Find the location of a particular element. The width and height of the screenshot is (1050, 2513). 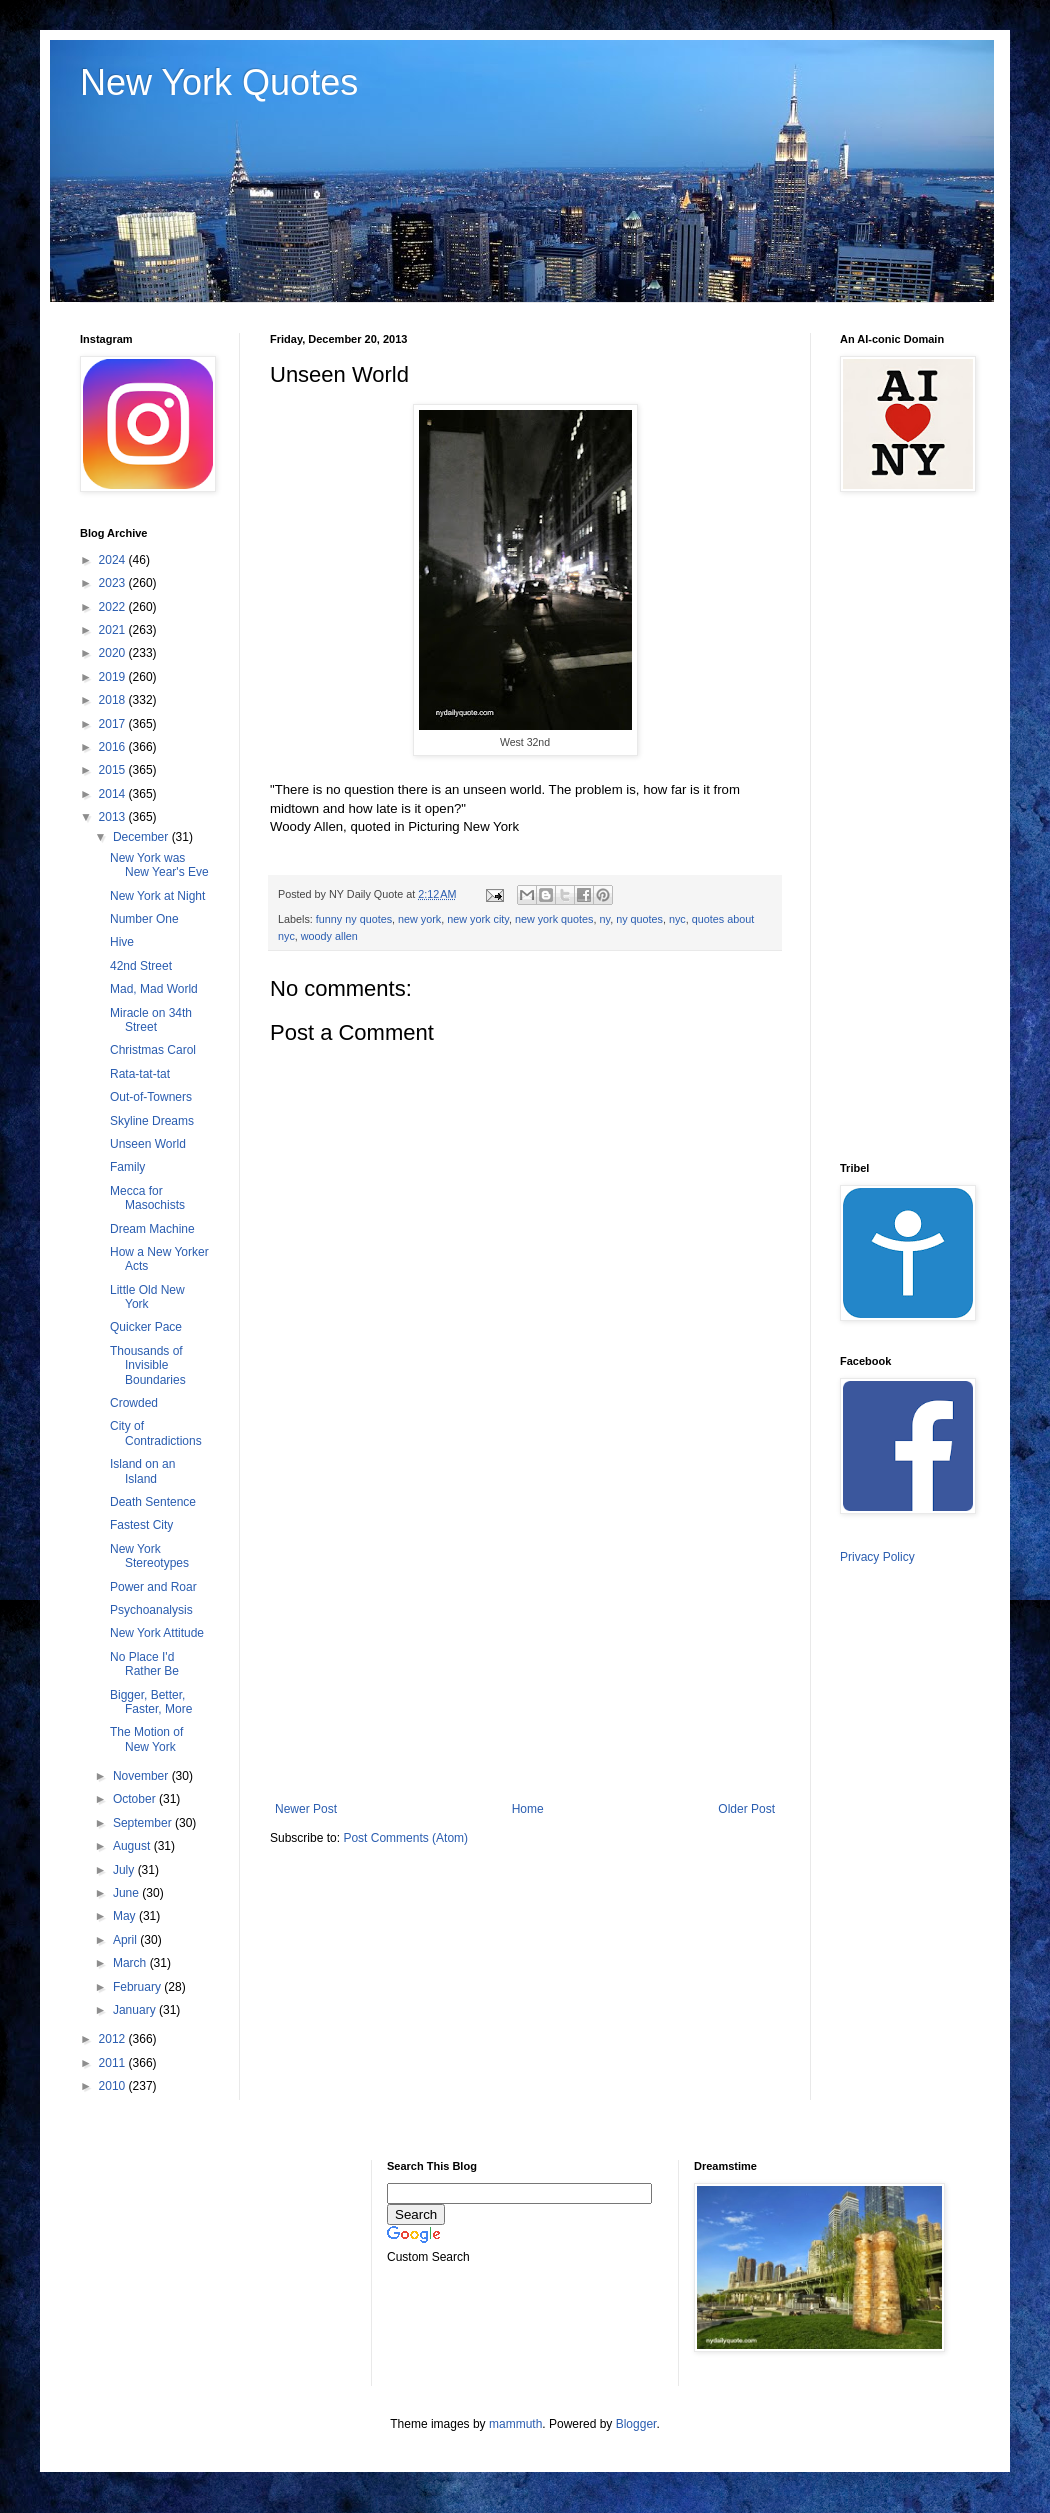

2016 is located at coordinates (114, 747).